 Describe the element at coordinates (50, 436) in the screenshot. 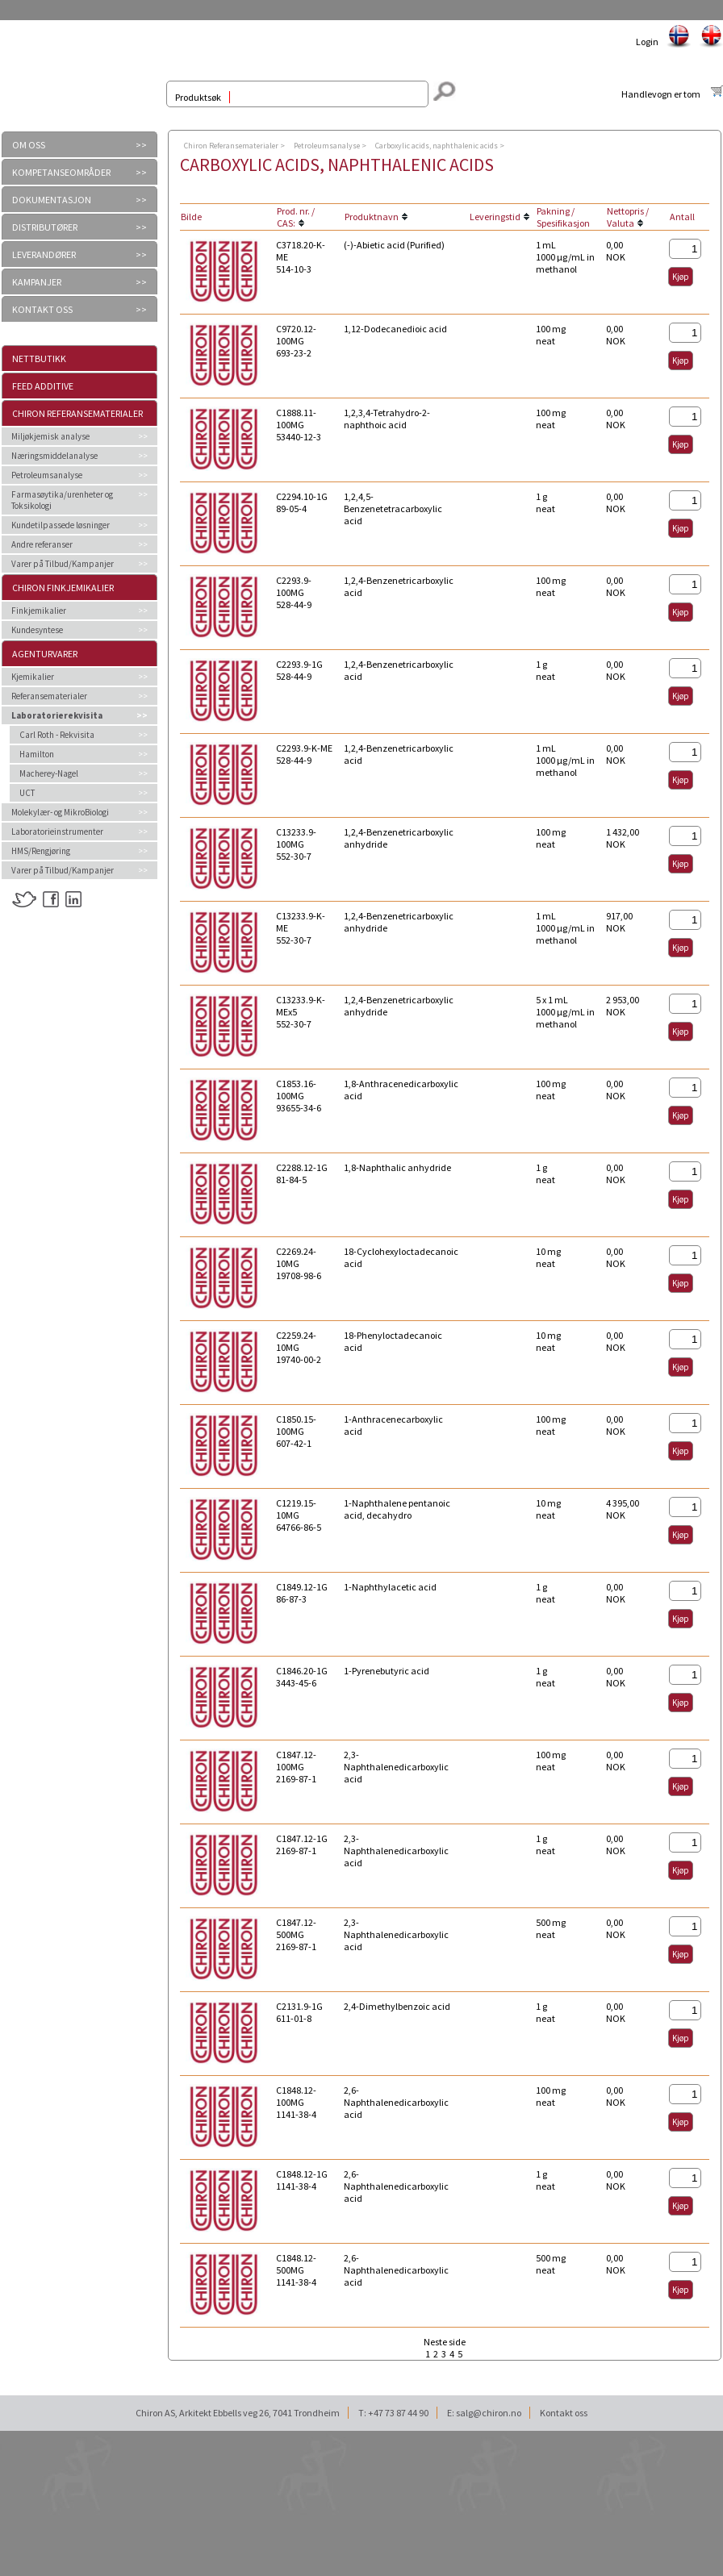

I see `Miljøkjemisk analyse` at that location.